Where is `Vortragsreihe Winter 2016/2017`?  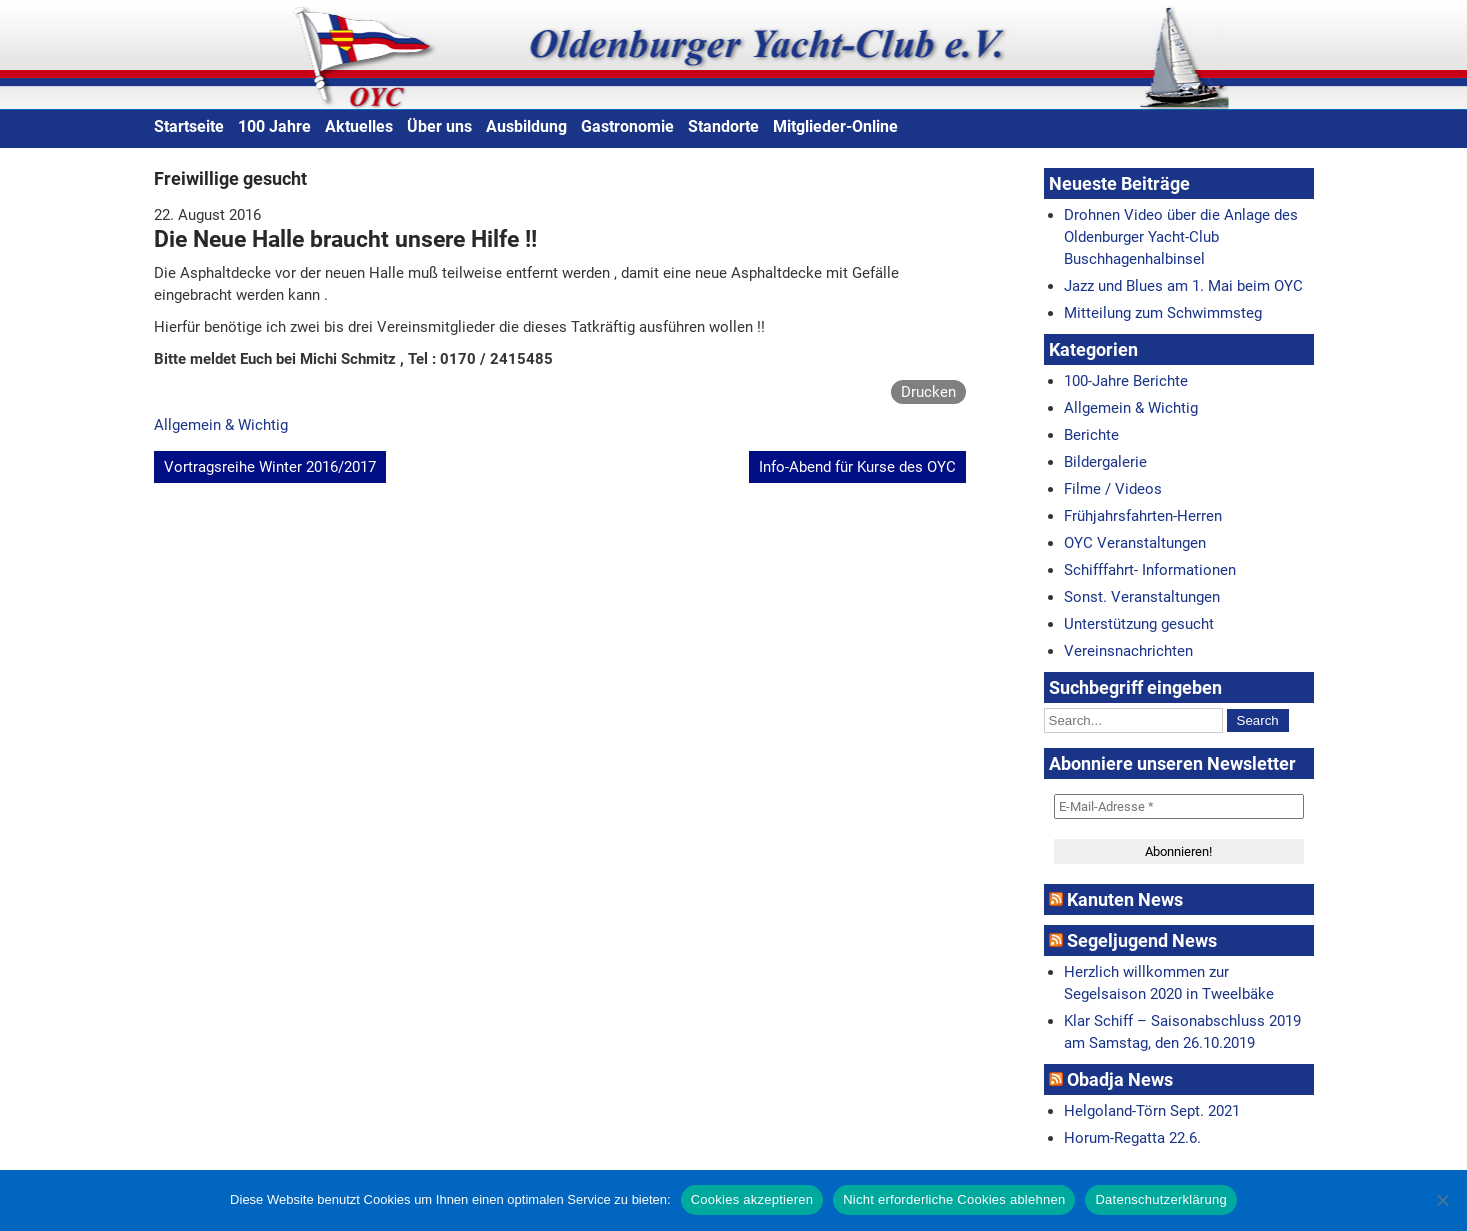 Vortragsreihe Winter 2016/2017 is located at coordinates (270, 467).